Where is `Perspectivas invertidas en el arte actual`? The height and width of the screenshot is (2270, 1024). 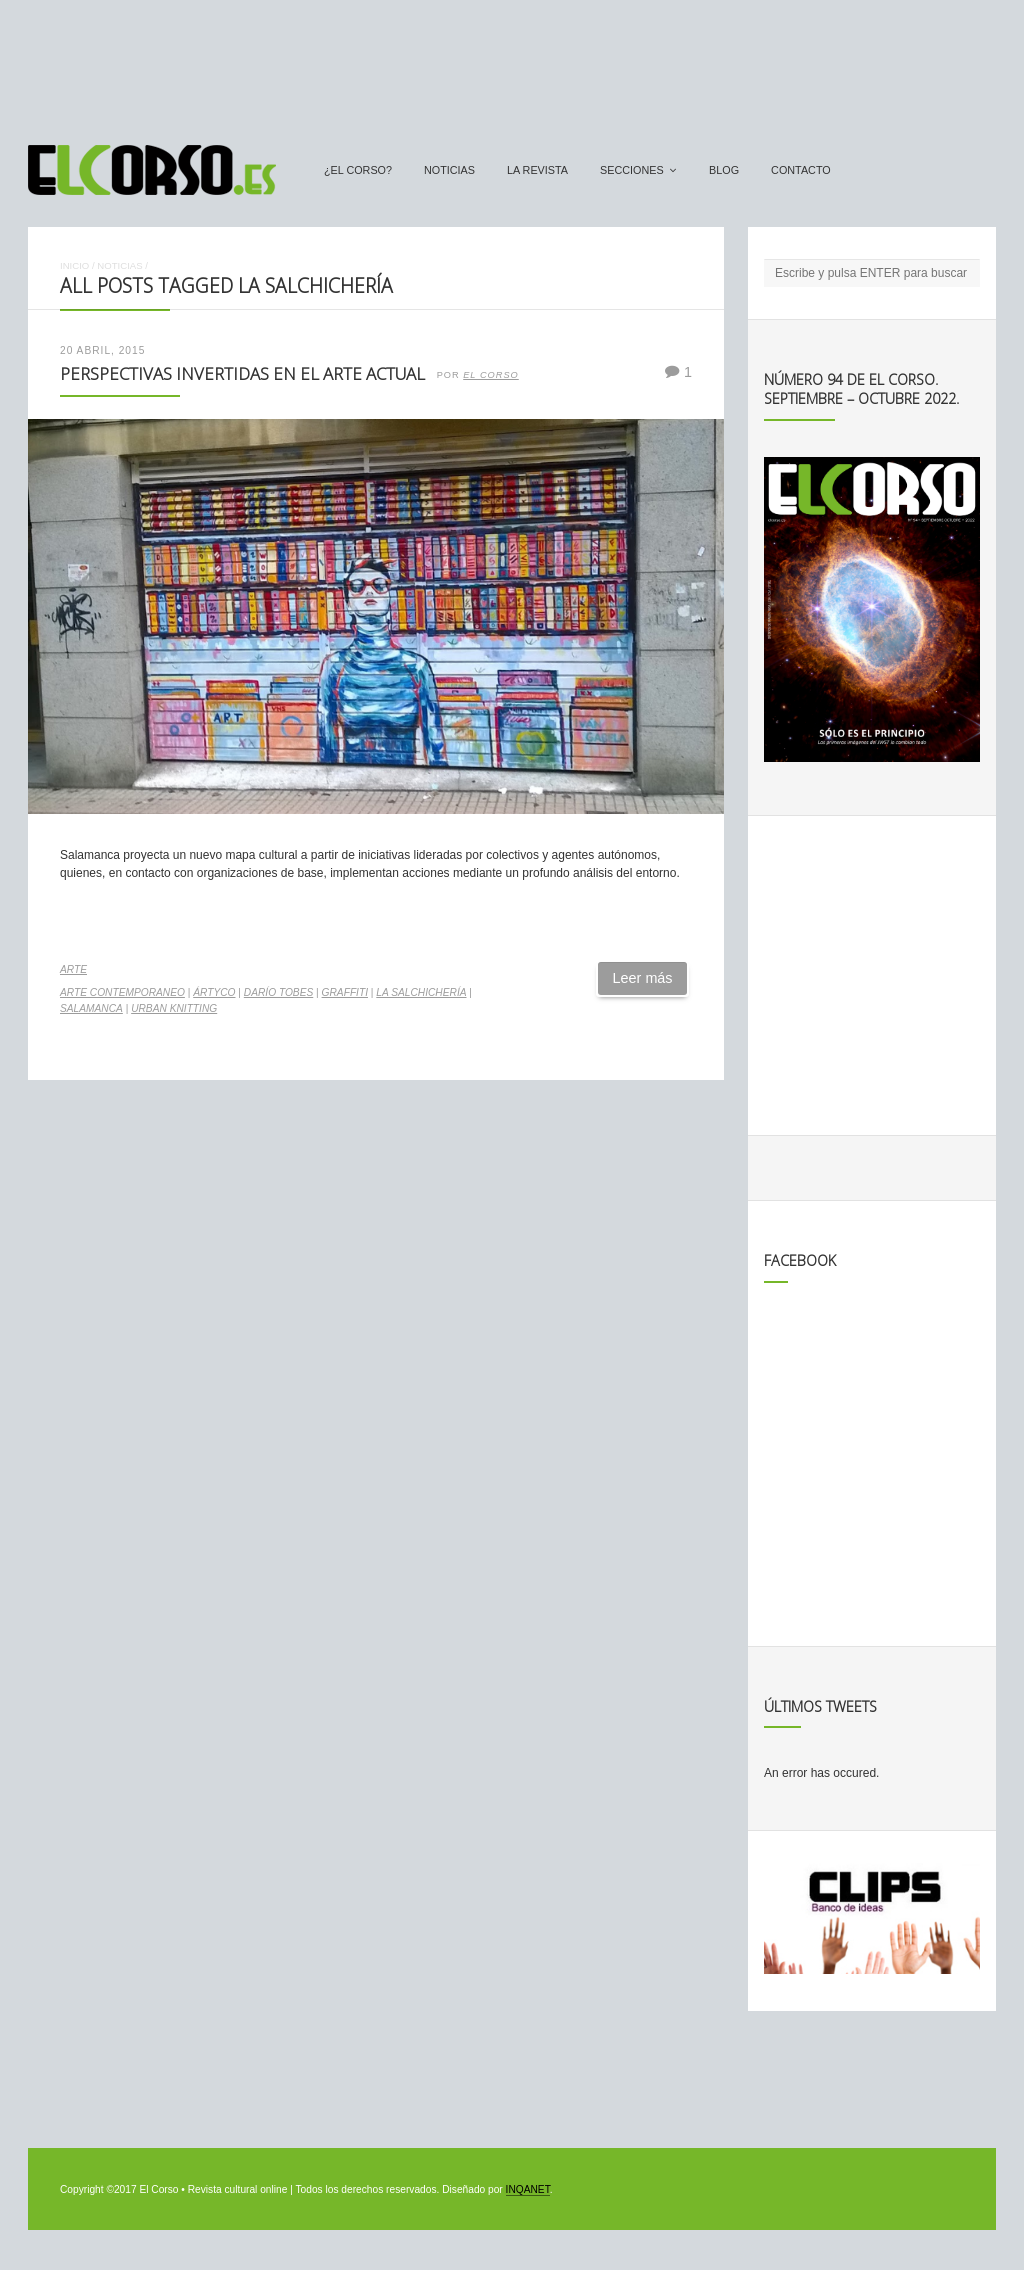
Perspectivas invertidas en el arte actual is located at coordinates (242, 373).